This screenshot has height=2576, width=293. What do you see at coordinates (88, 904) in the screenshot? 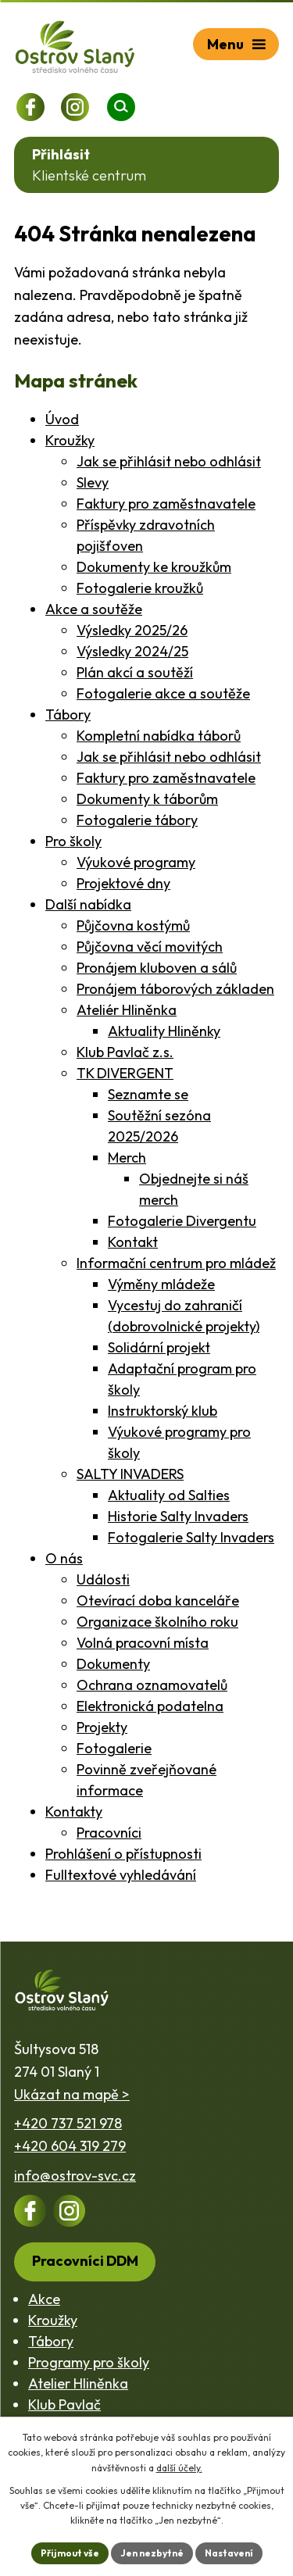
I see `Další nabídka` at bounding box center [88, 904].